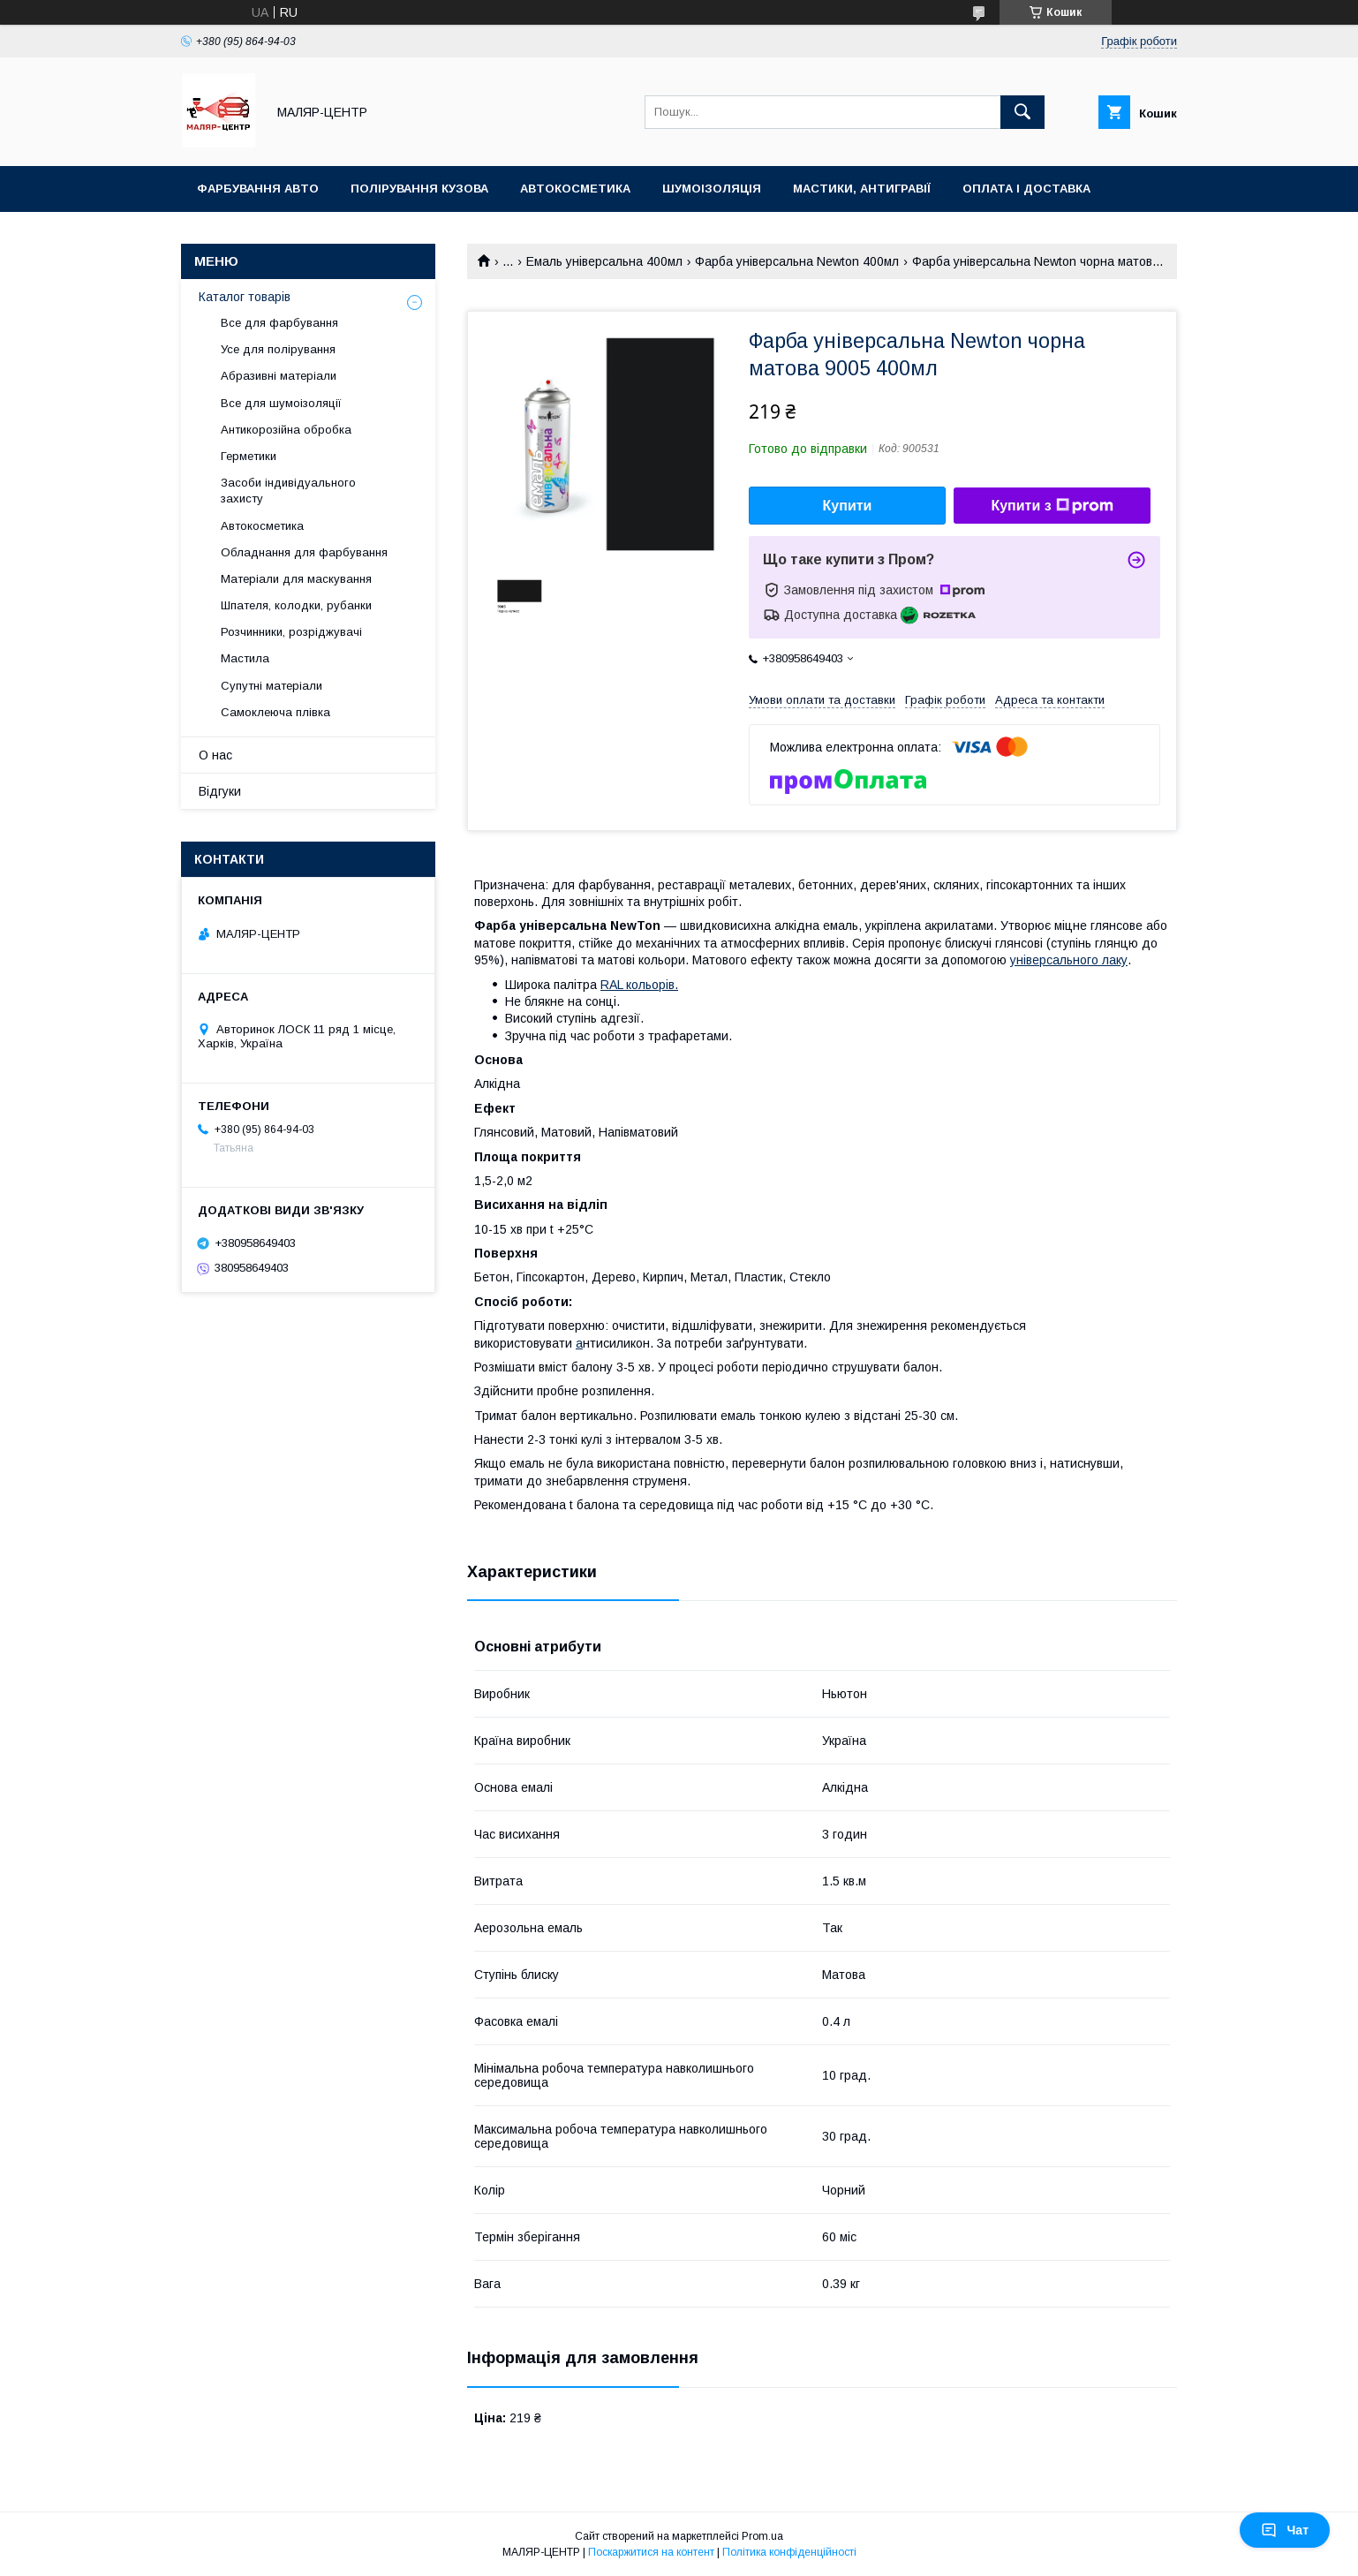 This screenshot has width=1358, height=2576. Describe the element at coordinates (419, 188) in the screenshot. I see `Полірування кузова` at that location.